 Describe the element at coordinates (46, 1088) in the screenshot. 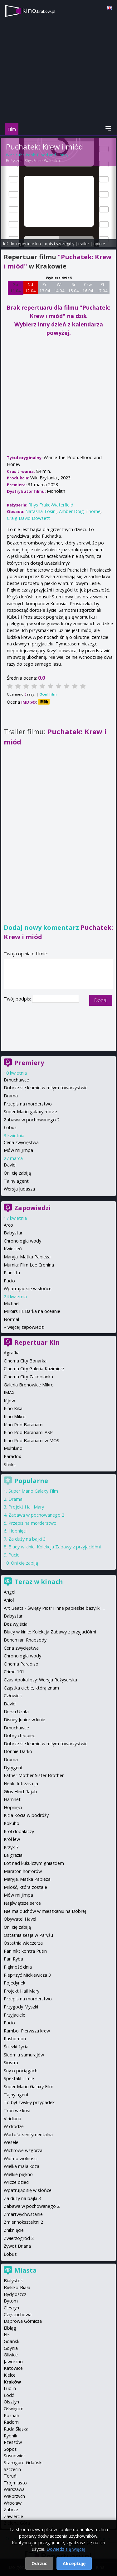

I see `Dobrze się kłamie w miłym towarzystwie` at that location.